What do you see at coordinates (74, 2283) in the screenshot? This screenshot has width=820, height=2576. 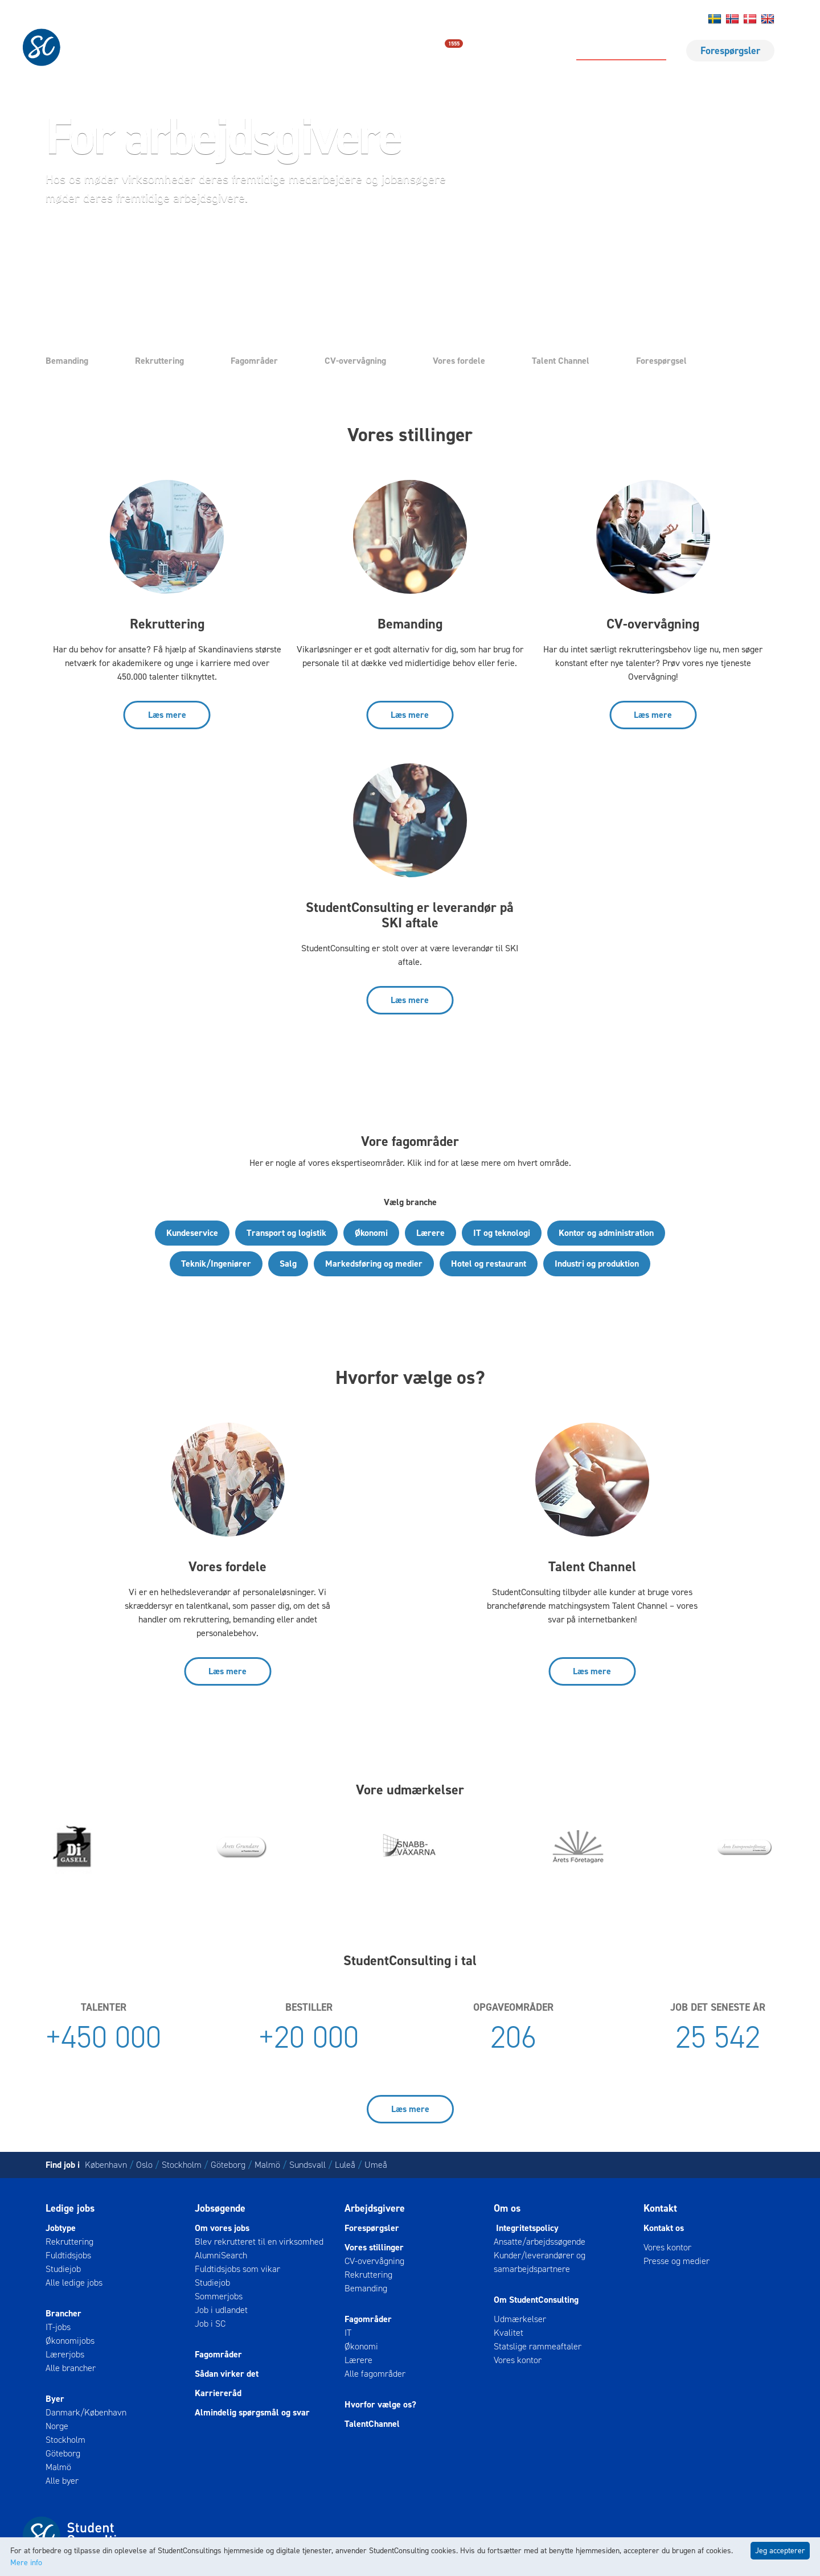 I see `Alle ledige jobs` at bounding box center [74, 2283].